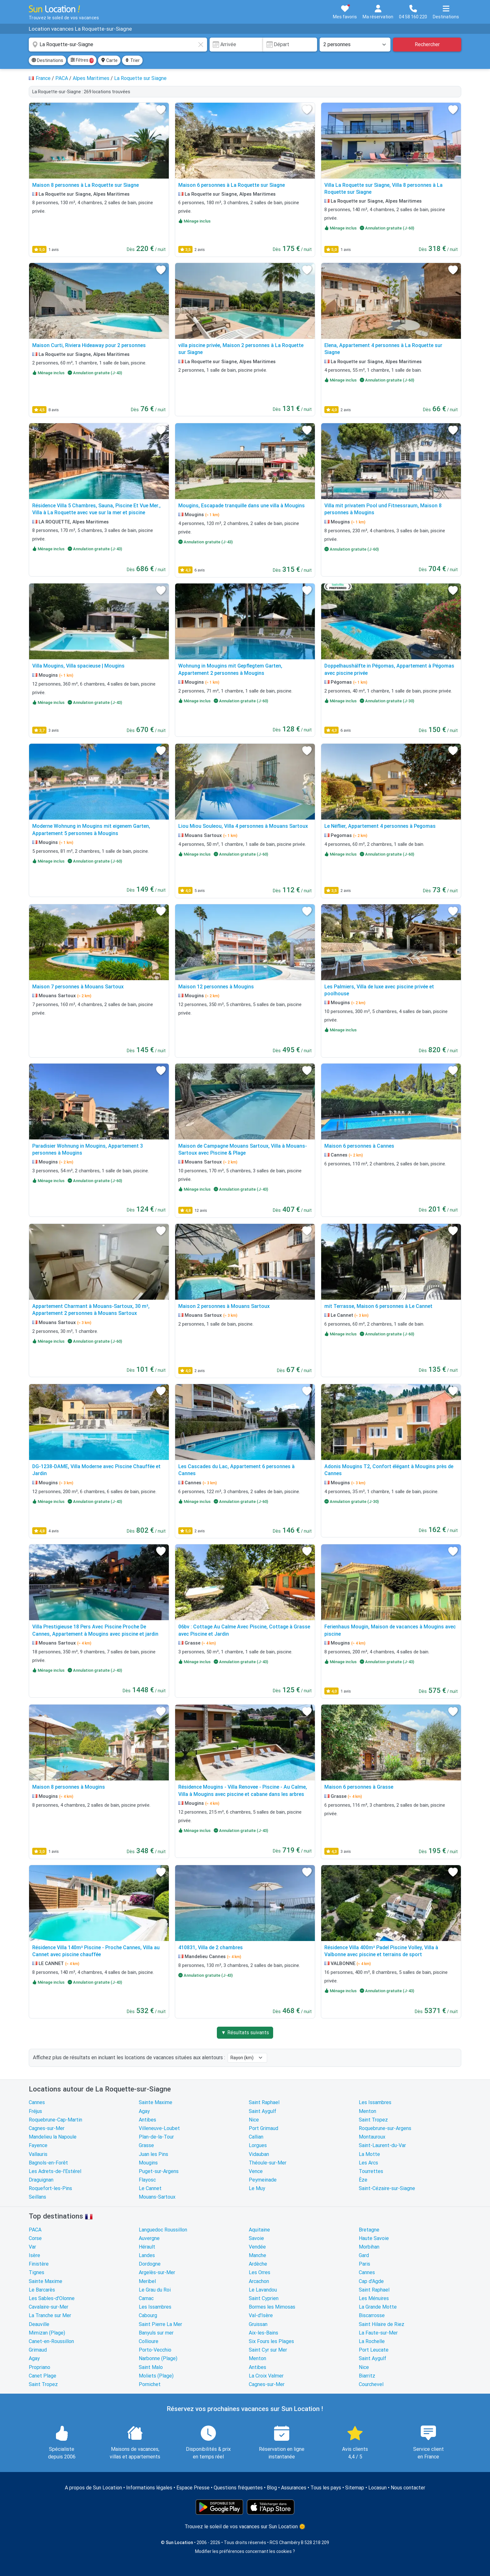 The image size is (490, 2576). What do you see at coordinates (381, 2324) in the screenshot?
I see `Saint Hilaire de Riez` at bounding box center [381, 2324].